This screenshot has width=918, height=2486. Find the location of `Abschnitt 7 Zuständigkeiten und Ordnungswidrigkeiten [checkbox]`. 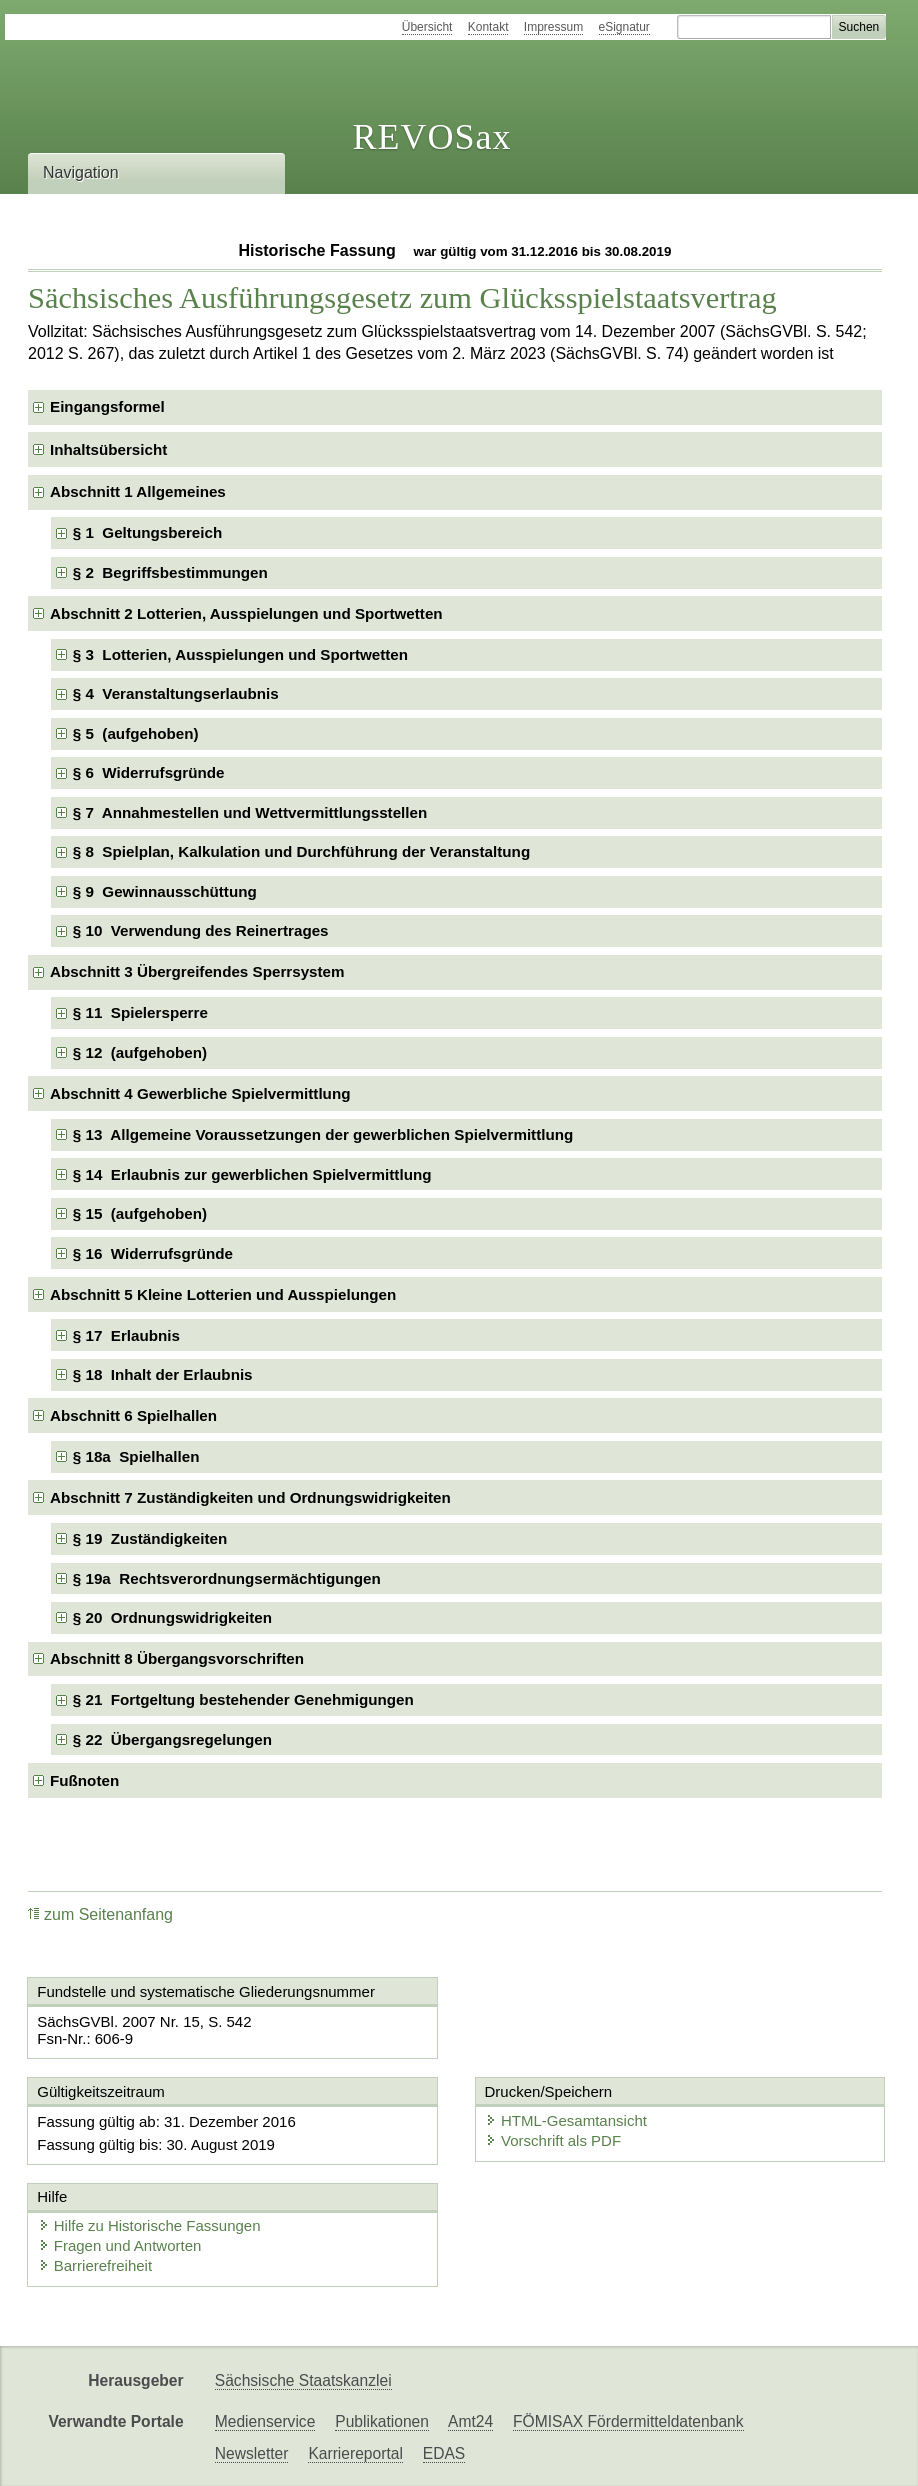

Abschnitt 7 Zuständigkeiten und Ordnungswidrigkeiten [checkbox] is located at coordinates (250, 1497).